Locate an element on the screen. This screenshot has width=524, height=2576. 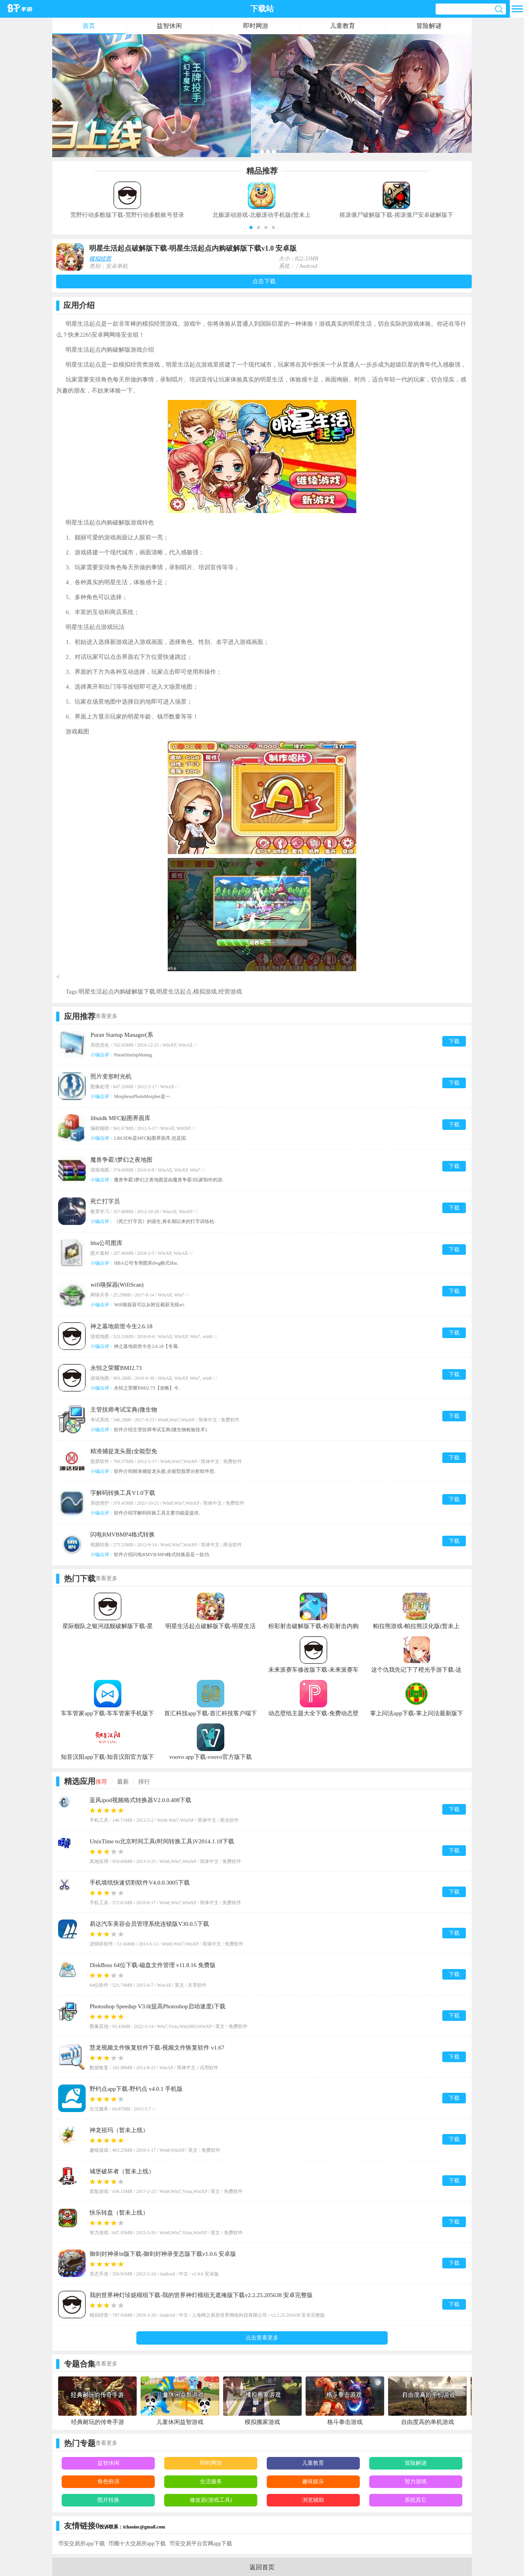
点击查看更多 is located at coordinates (262, 2338).